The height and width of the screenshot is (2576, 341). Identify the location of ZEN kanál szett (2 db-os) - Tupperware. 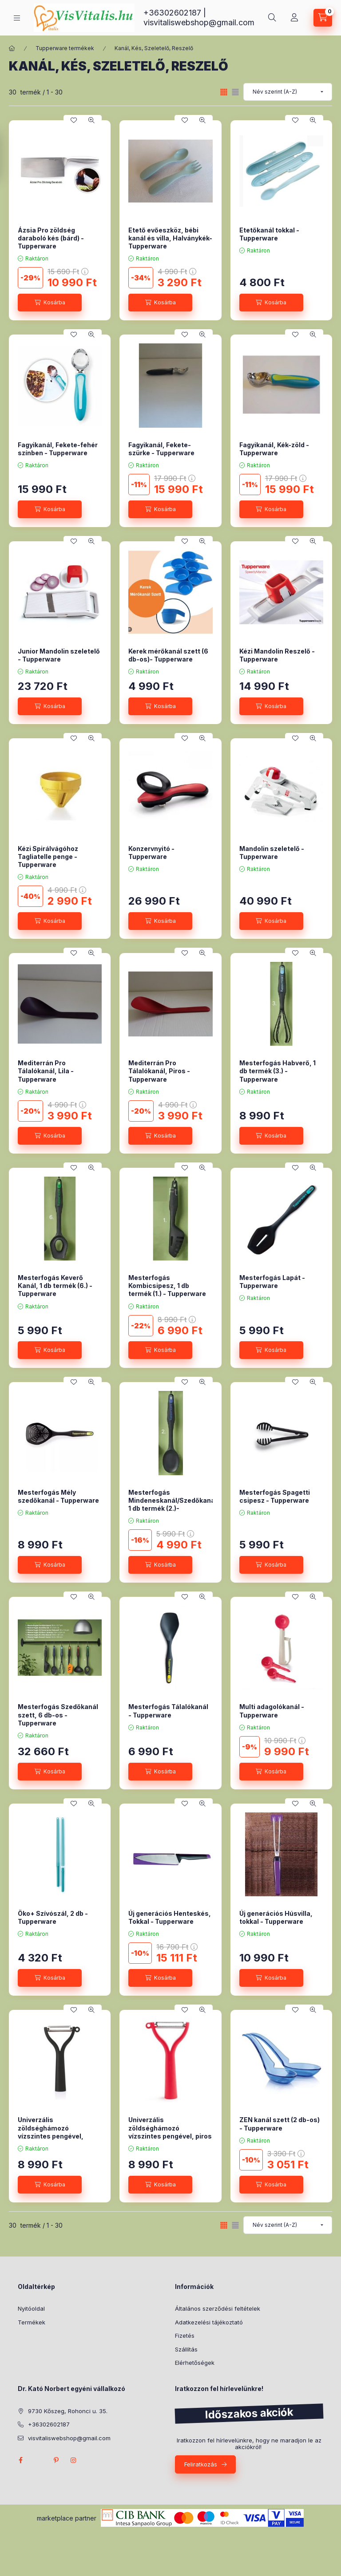
(279, 2123).